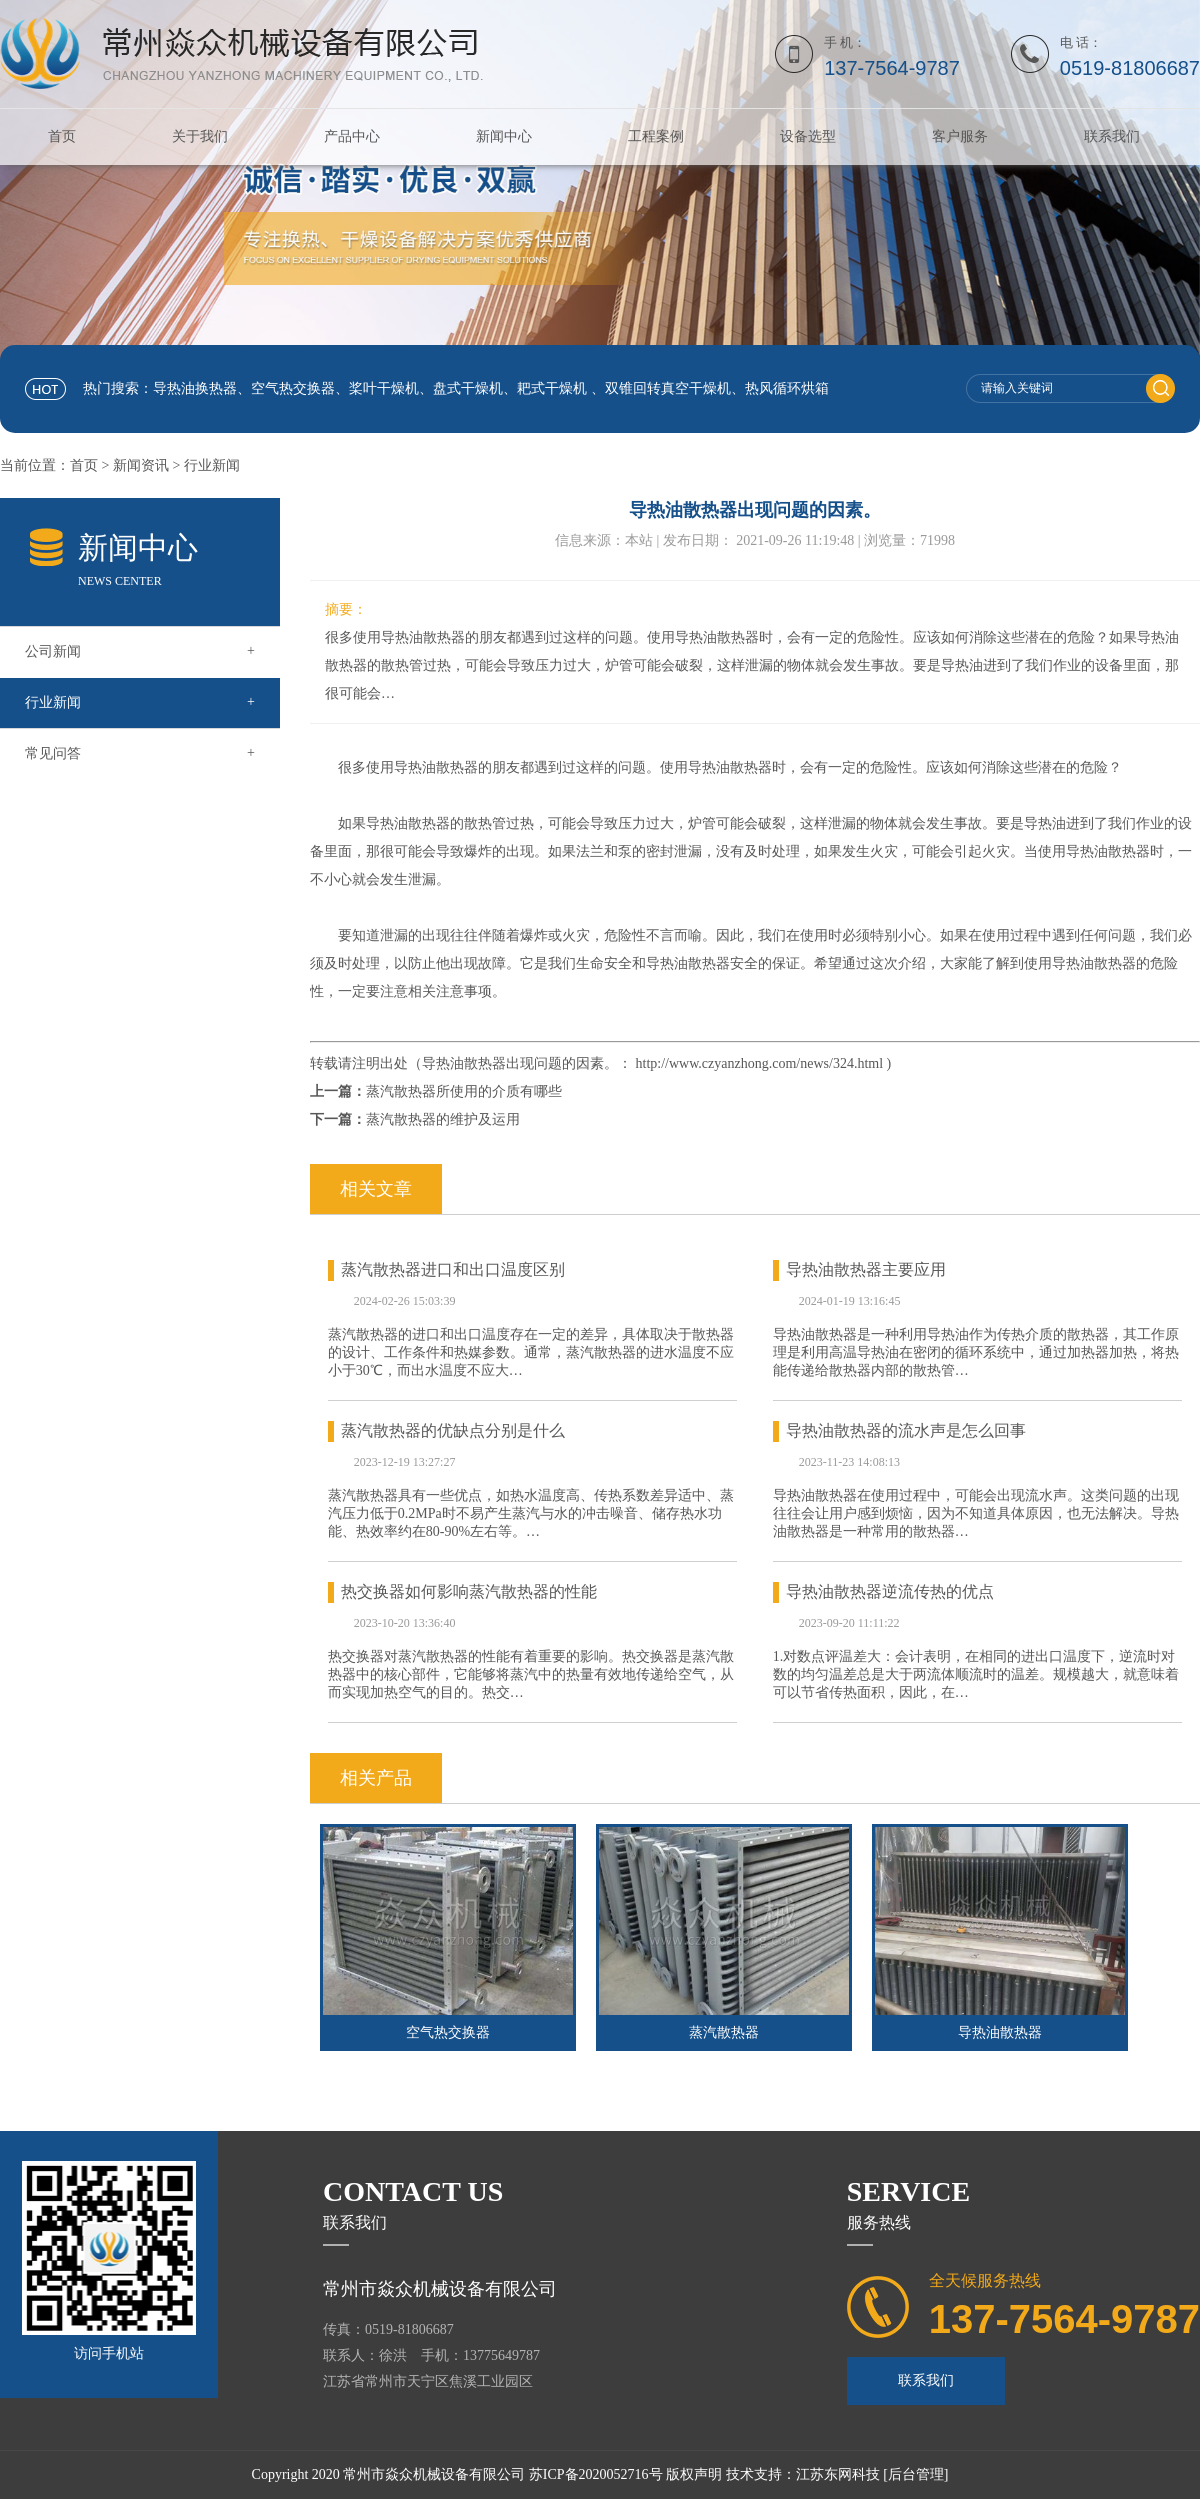 The image size is (1200, 2499). What do you see at coordinates (906, 1430) in the screenshot?
I see `导热油散热器的流水声是怎么回事` at bounding box center [906, 1430].